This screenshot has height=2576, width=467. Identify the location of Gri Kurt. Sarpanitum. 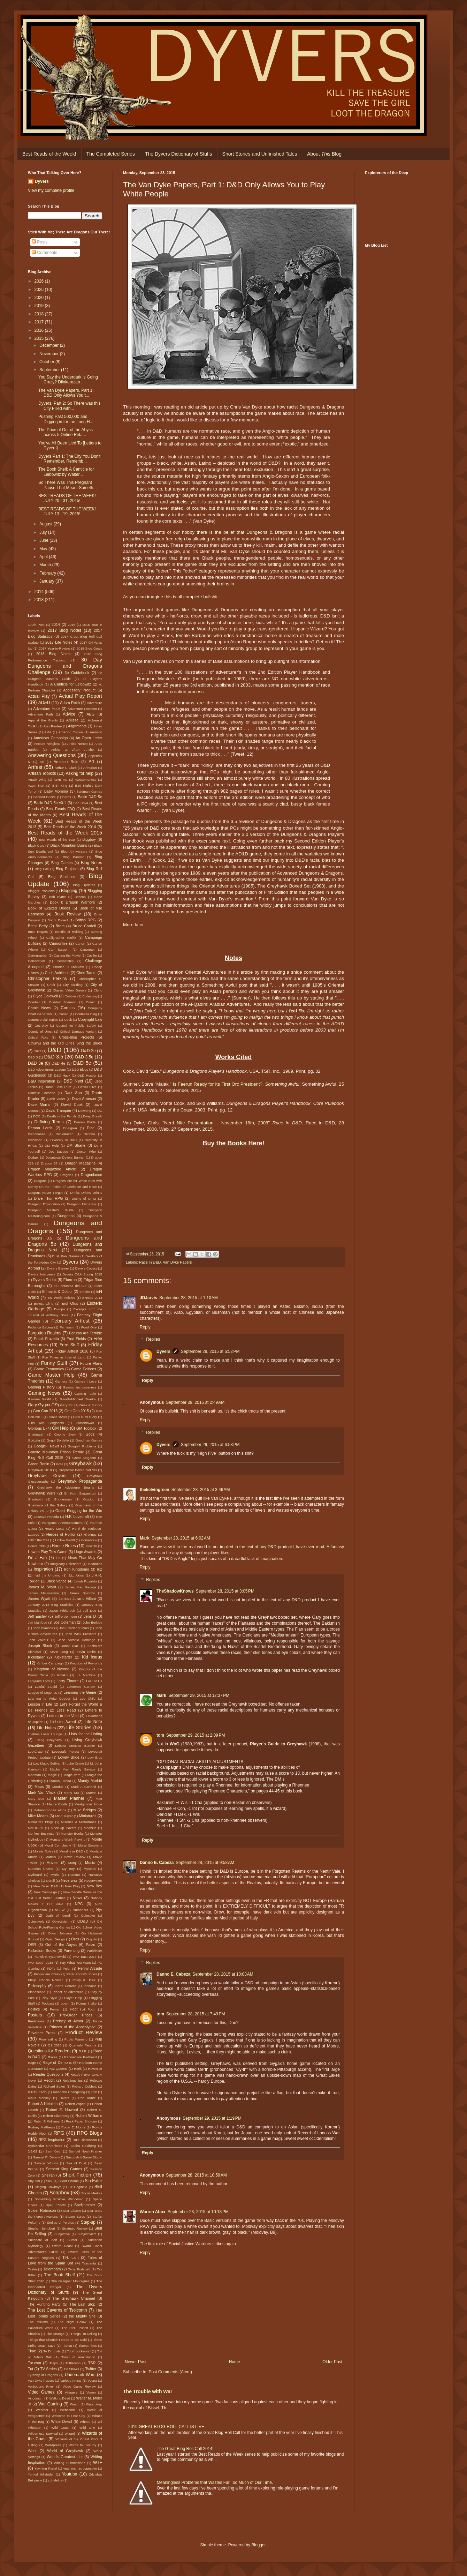
(80, 1493).